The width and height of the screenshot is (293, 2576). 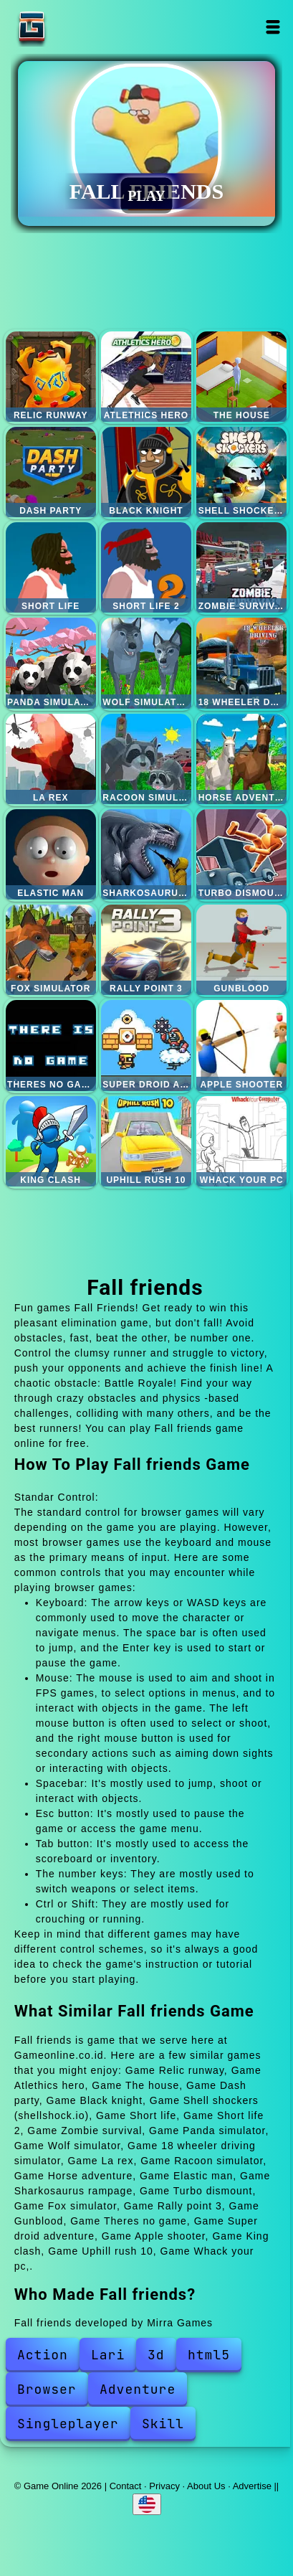 What do you see at coordinates (163, 2423) in the screenshot?
I see `Skill` at bounding box center [163, 2423].